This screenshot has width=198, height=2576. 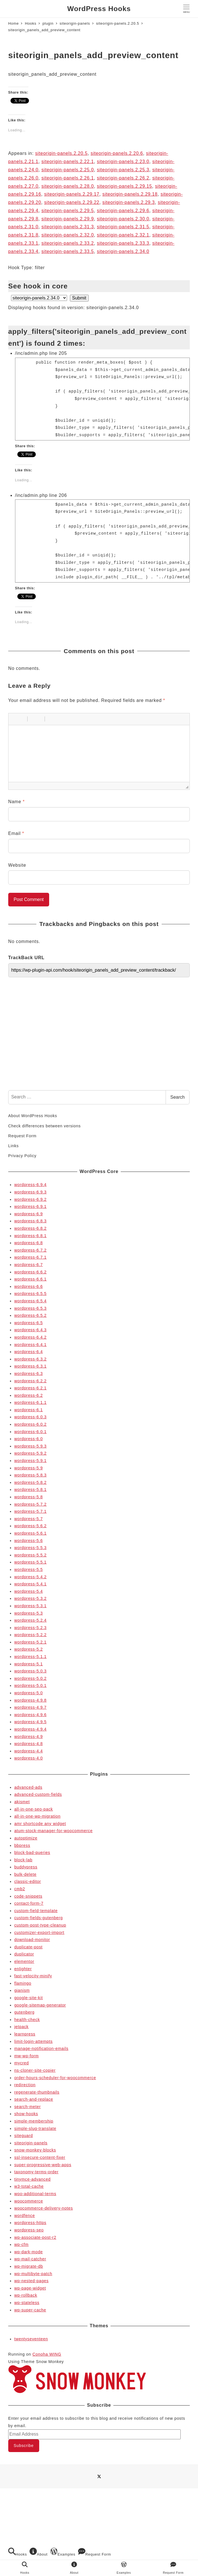 What do you see at coordinates (67, 251) in the screenshot?
I see `siteorigin-panels.2.33.5` at bounding box center [67, 251].